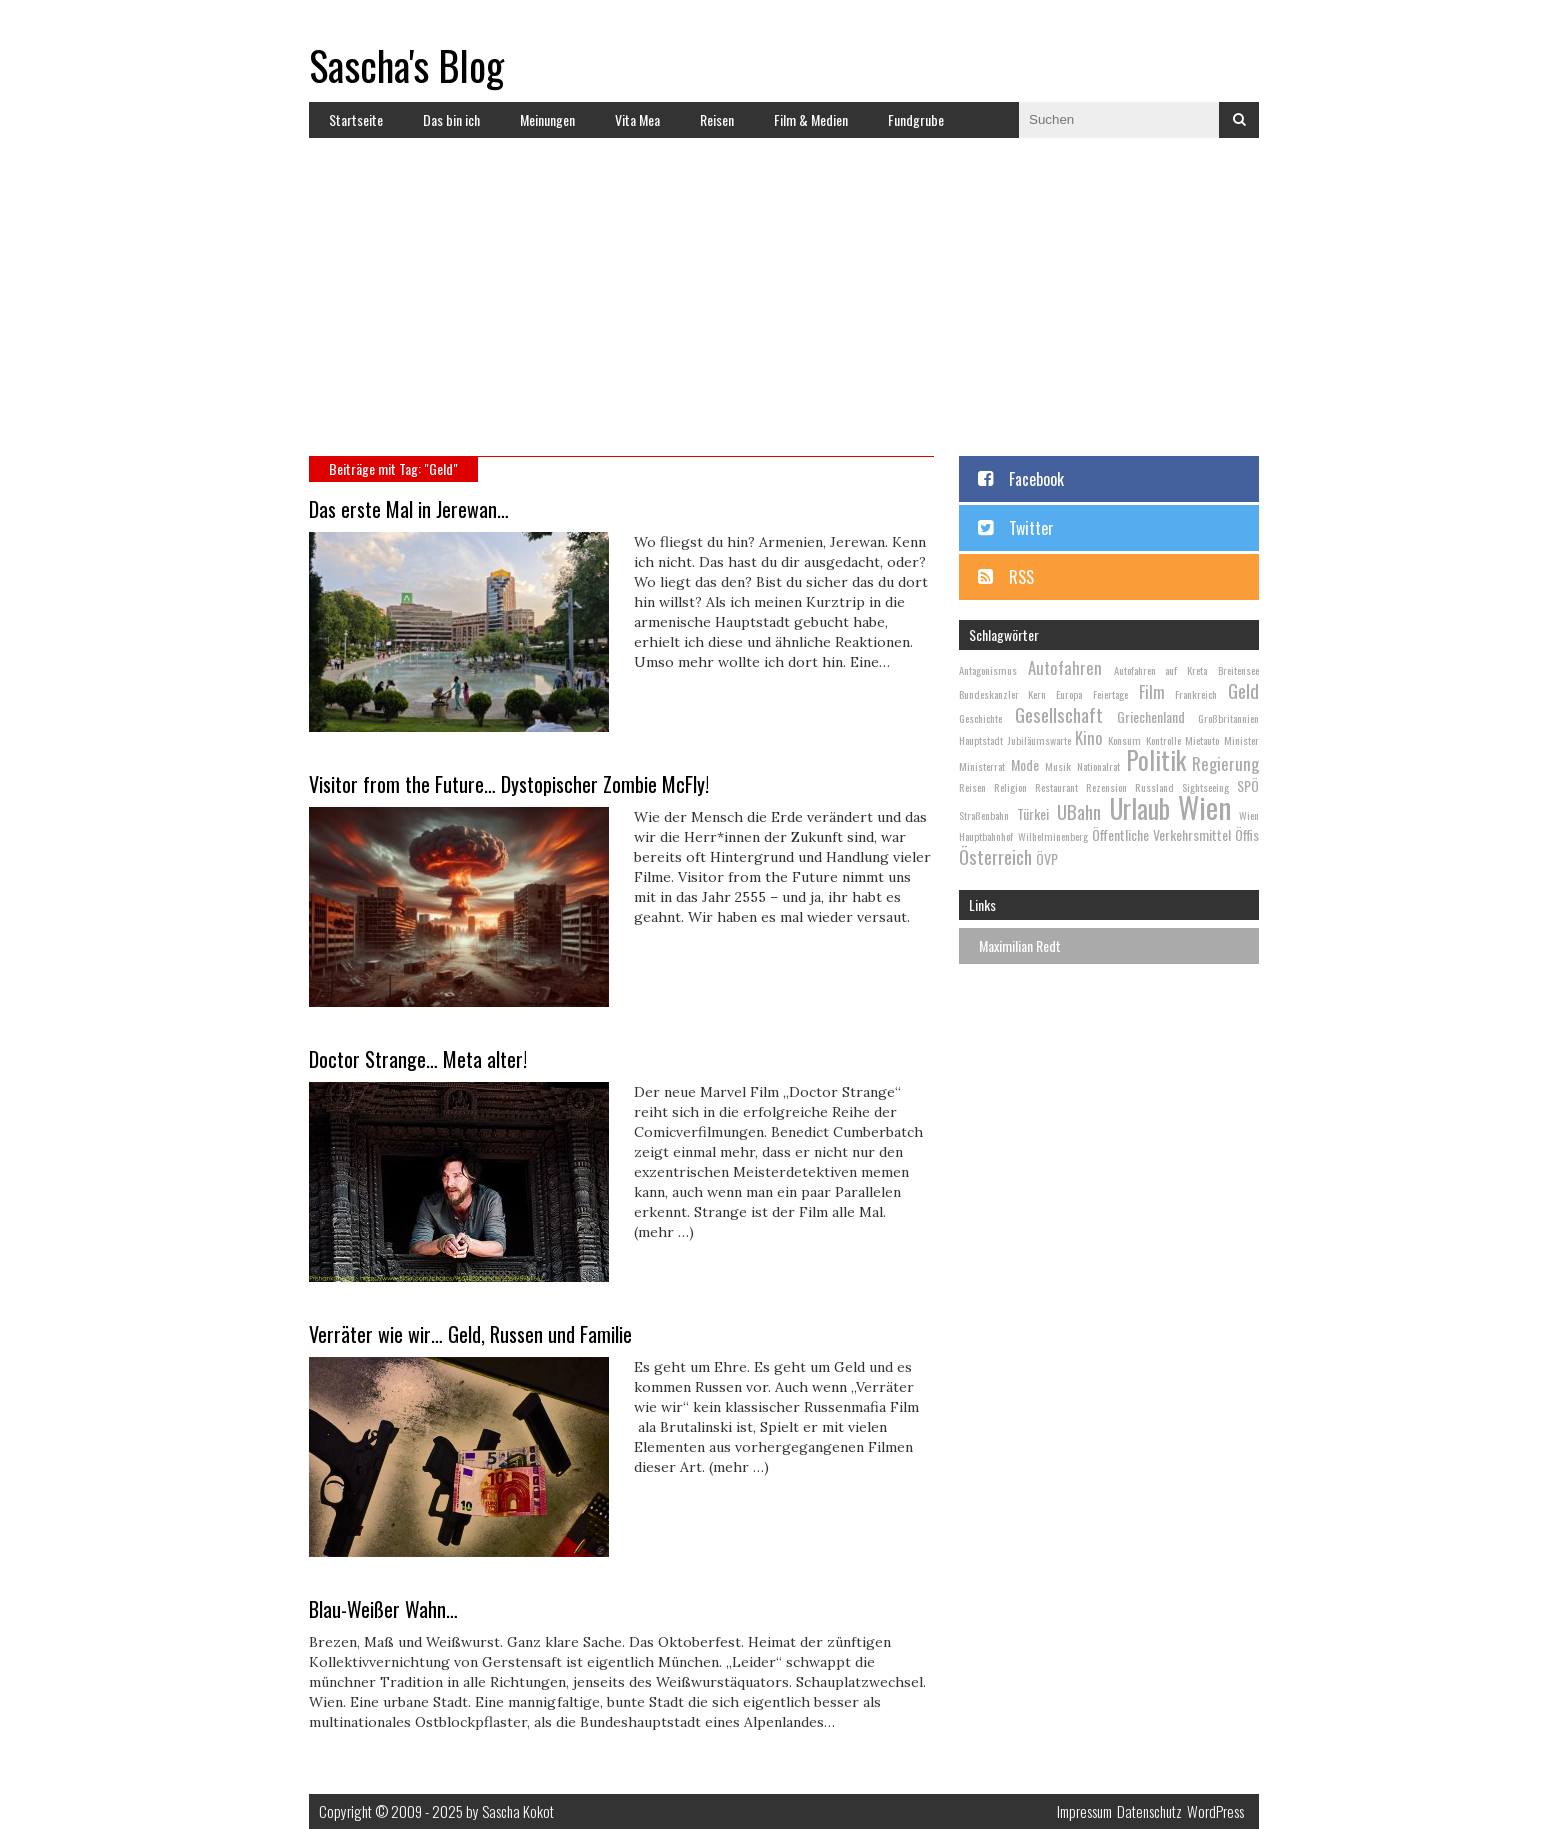 The height and width of the screenshot is (1829, 1568). I want to click on Türkei [Türkei (3 Einträge)], so click(1033, 813).